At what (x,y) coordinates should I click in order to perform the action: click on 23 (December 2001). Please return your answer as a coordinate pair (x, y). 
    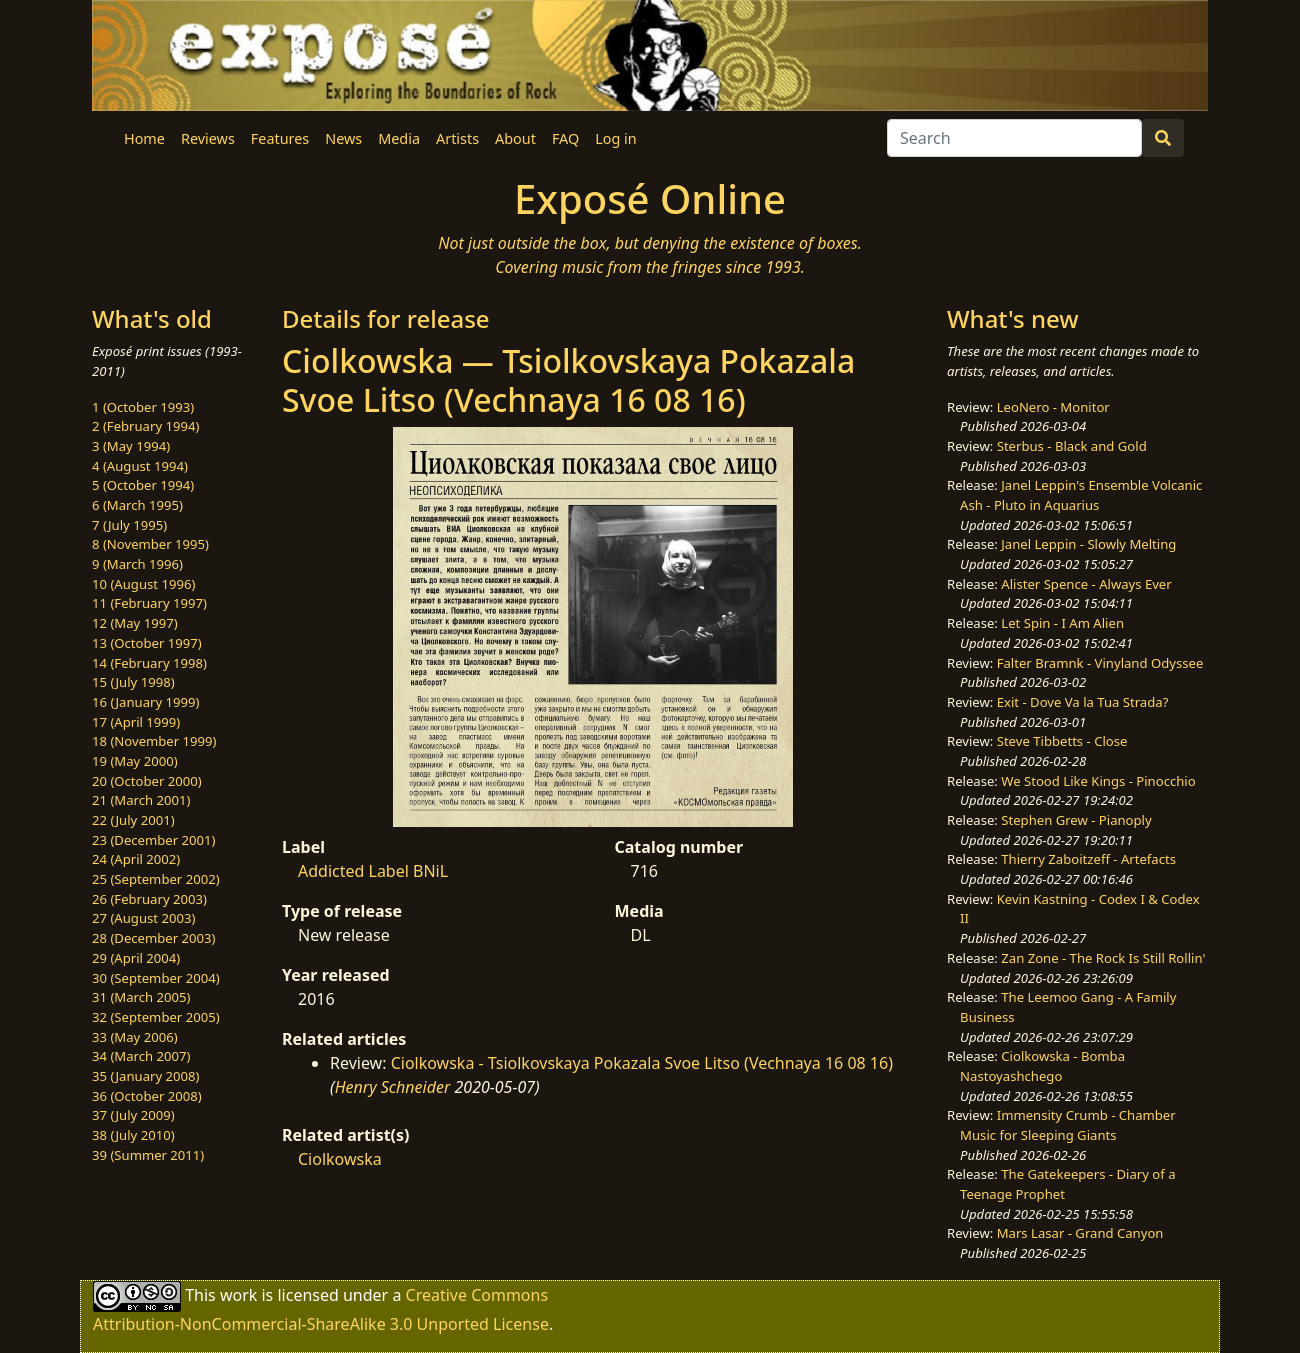
    Looking at the image, I should click on (153, 840).